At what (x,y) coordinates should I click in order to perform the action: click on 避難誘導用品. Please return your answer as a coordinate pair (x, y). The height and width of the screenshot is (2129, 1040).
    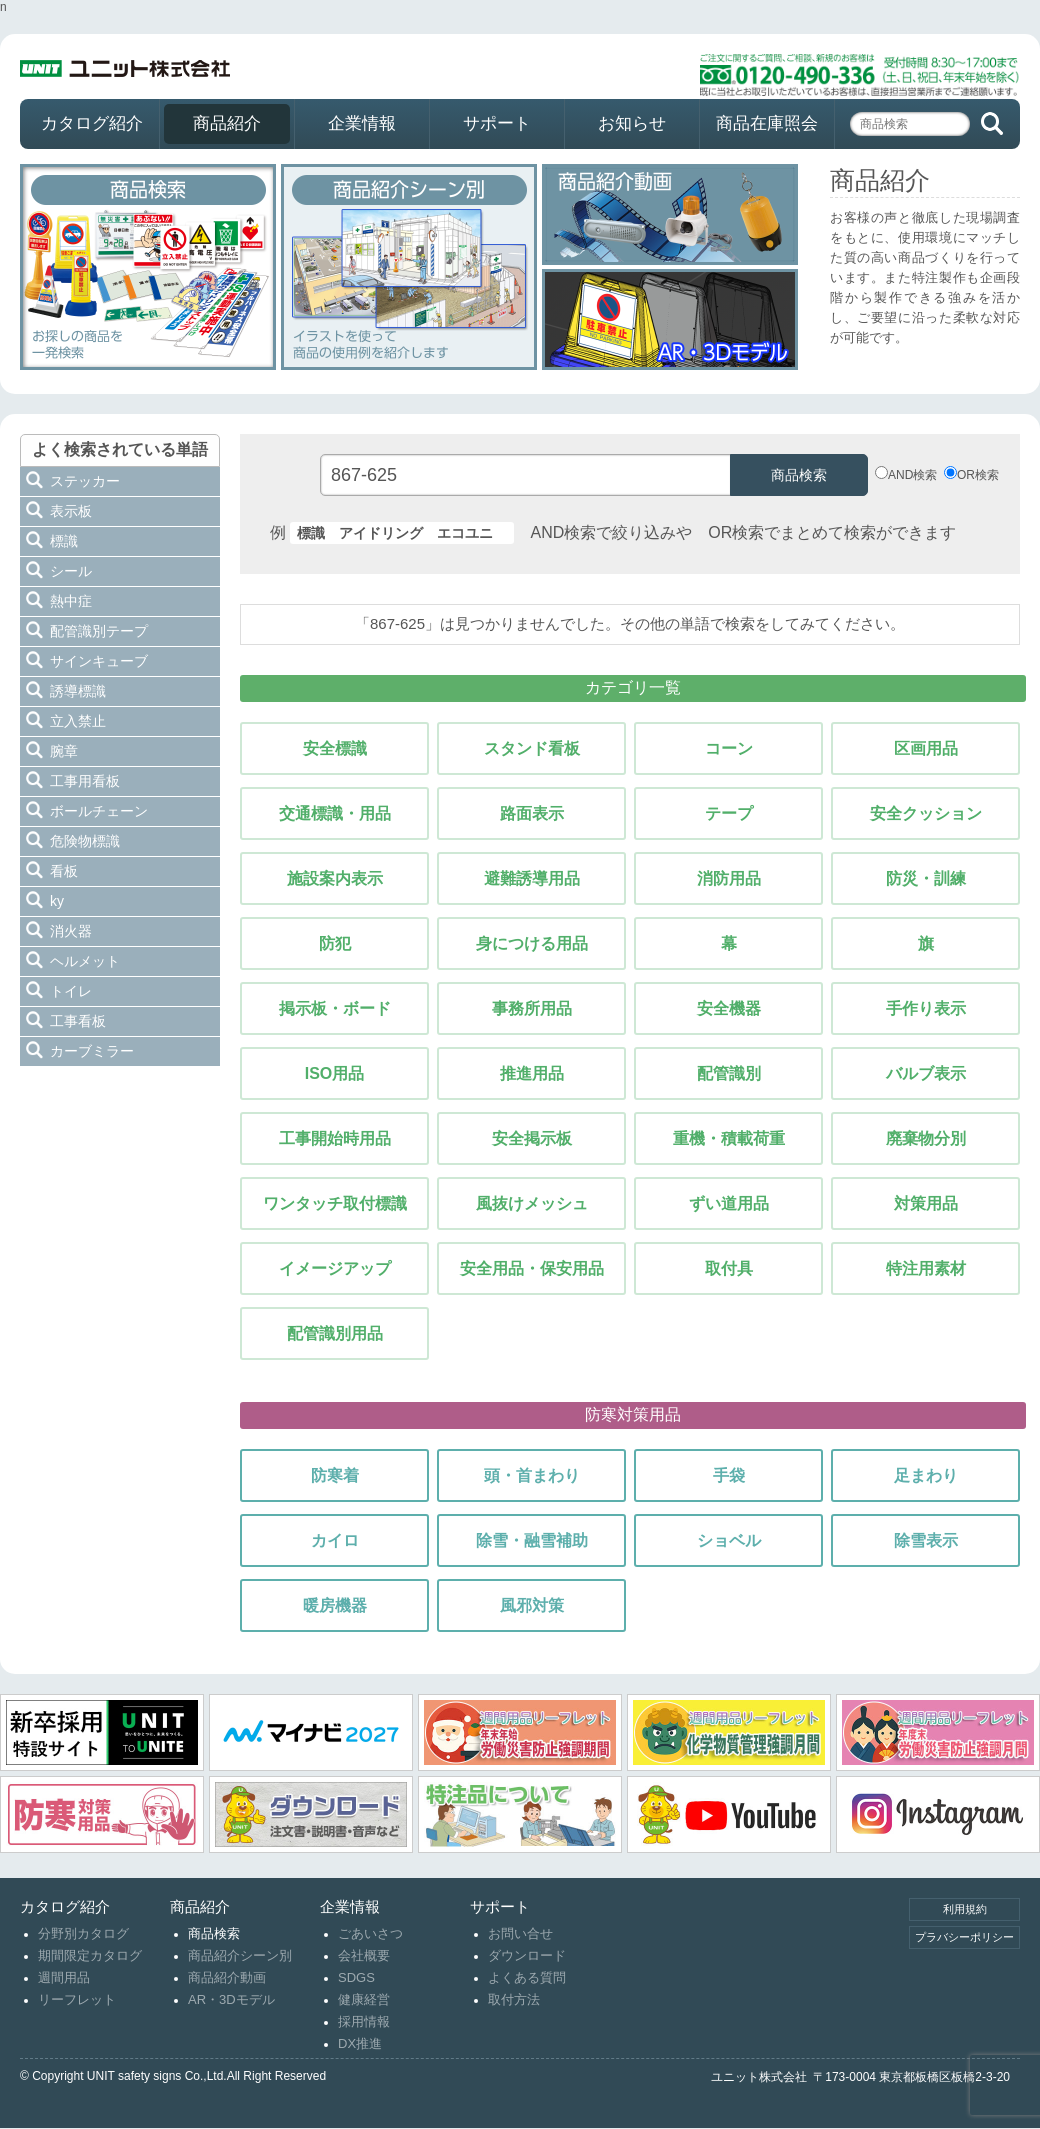
    Looking at the image, I should click on (532, 878).